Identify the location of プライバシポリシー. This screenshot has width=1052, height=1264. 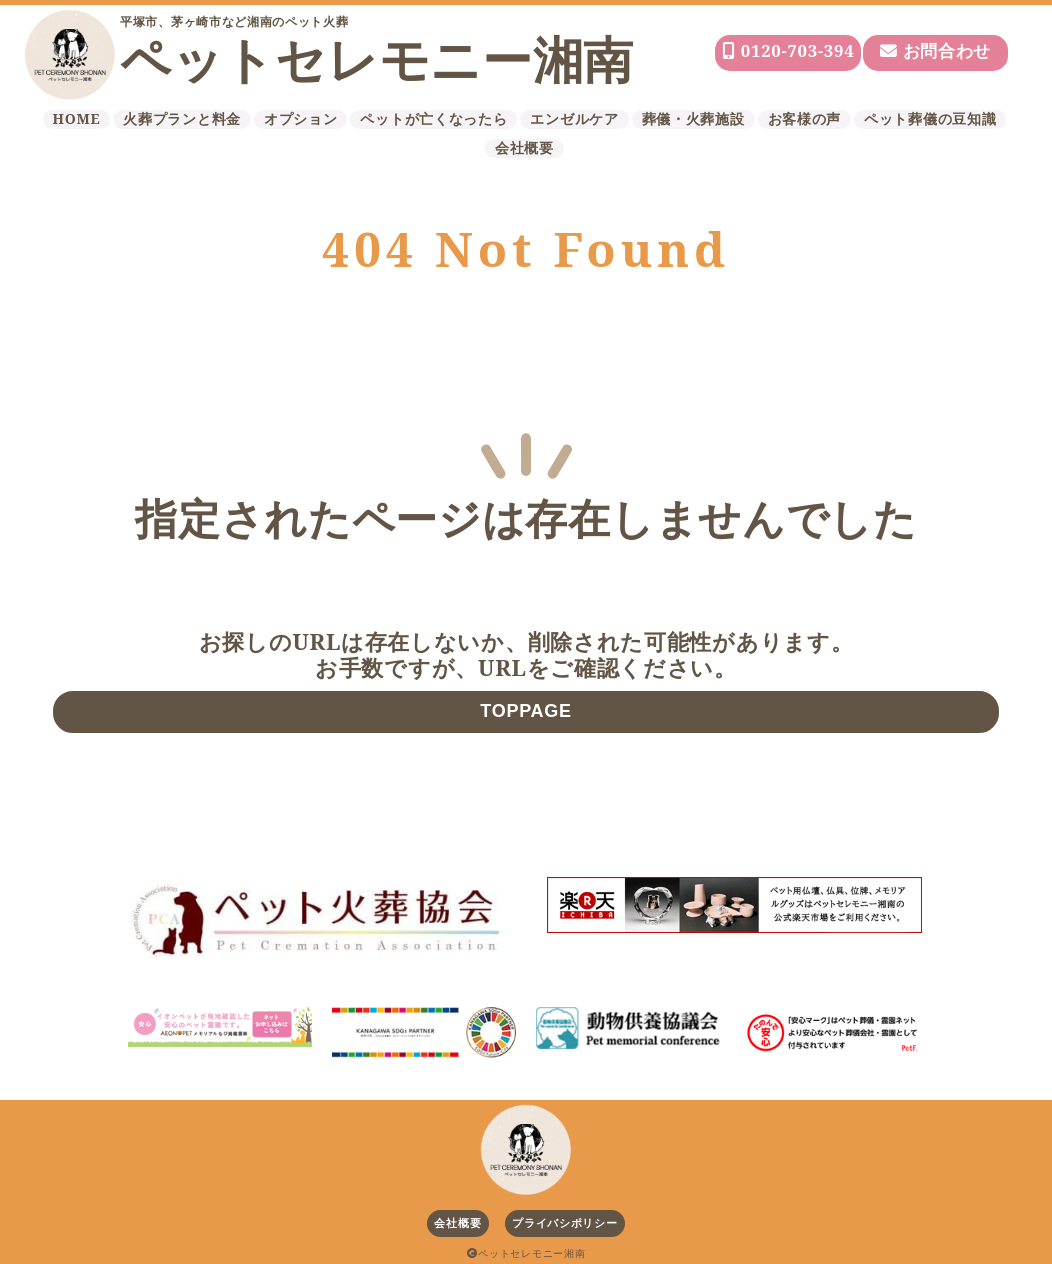
(564, 1223).